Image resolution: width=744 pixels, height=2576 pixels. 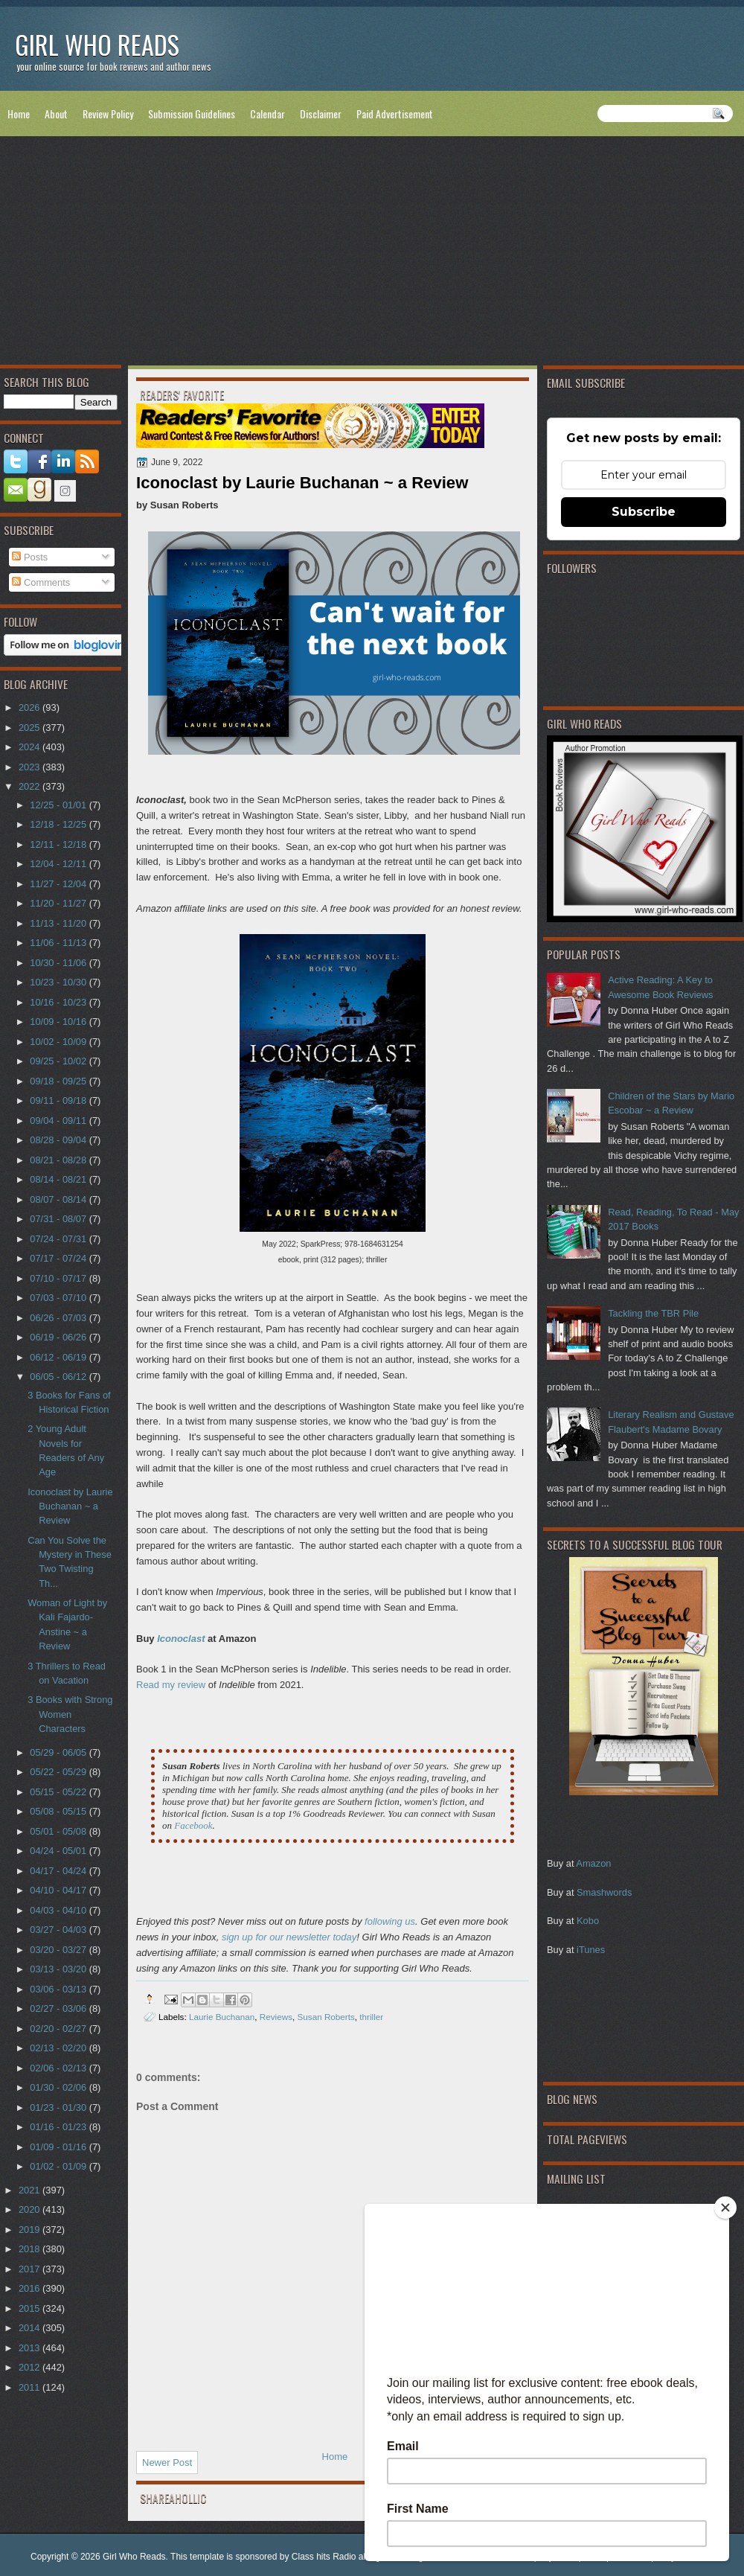 What do you see at coordinates (59, 1949) in the screenshot?
I see `03/20 - 03/27` at bounding box center [59, 1949].